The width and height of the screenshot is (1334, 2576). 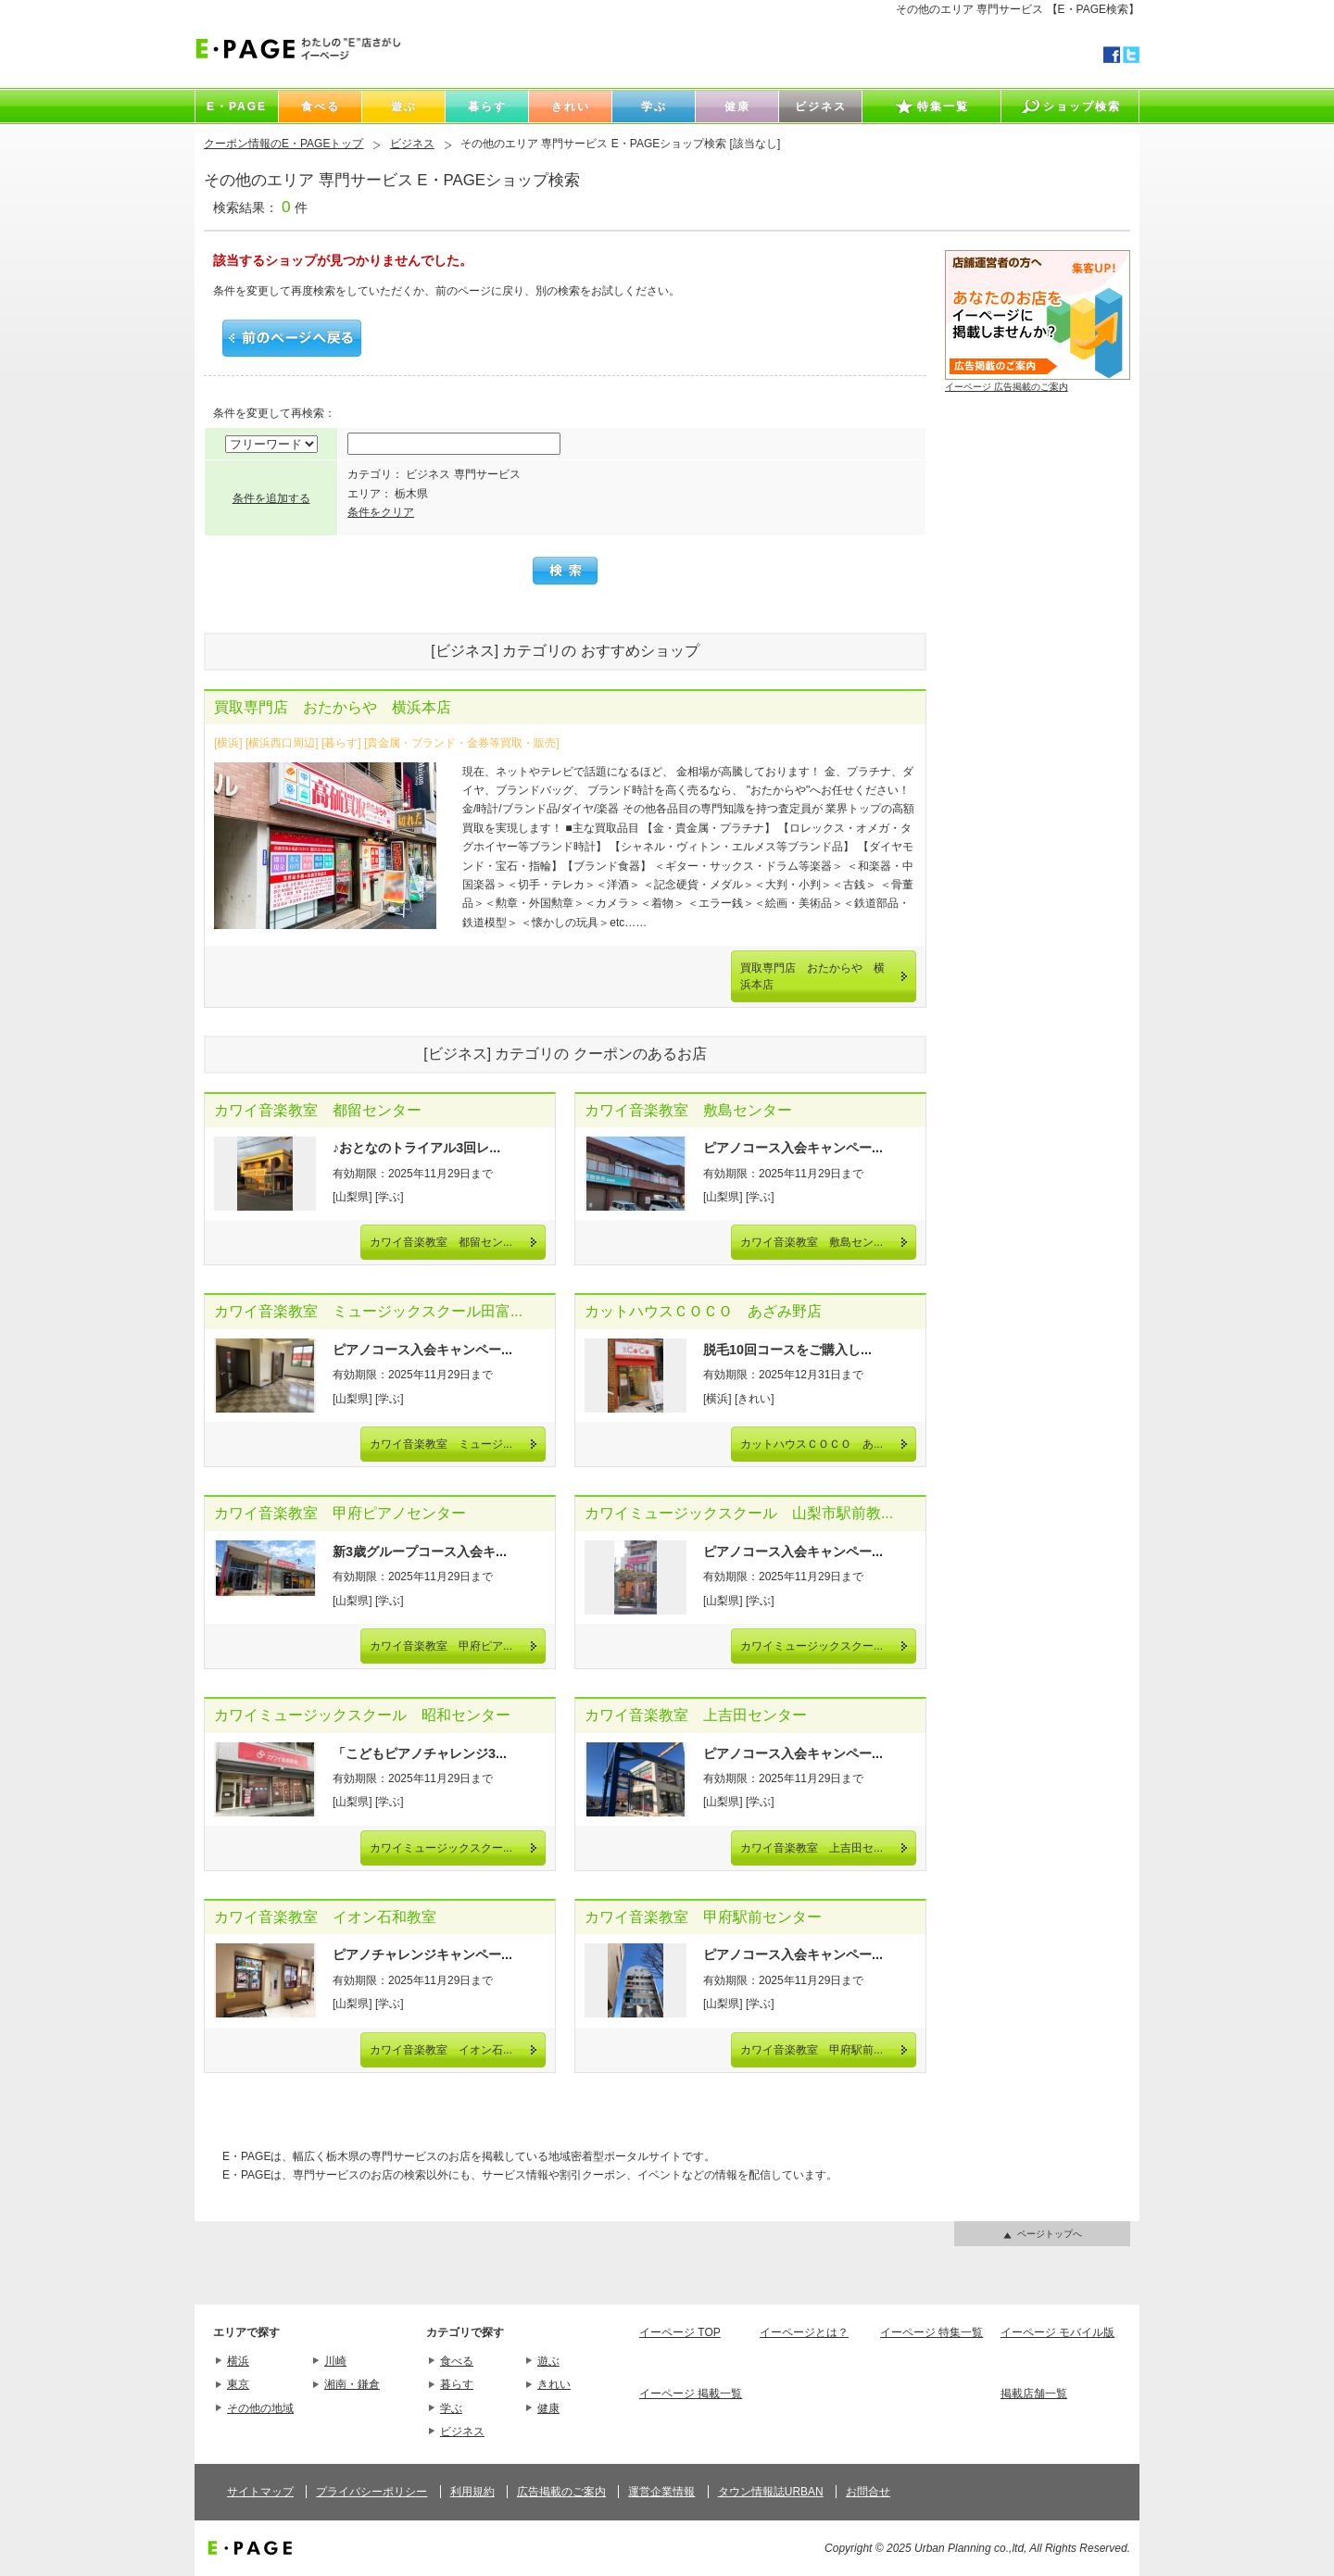 What do you see at coordinates (931, 2332) in the screenshot?
I see `イーページ 特集一覧` at bounding box center [931, 2332].